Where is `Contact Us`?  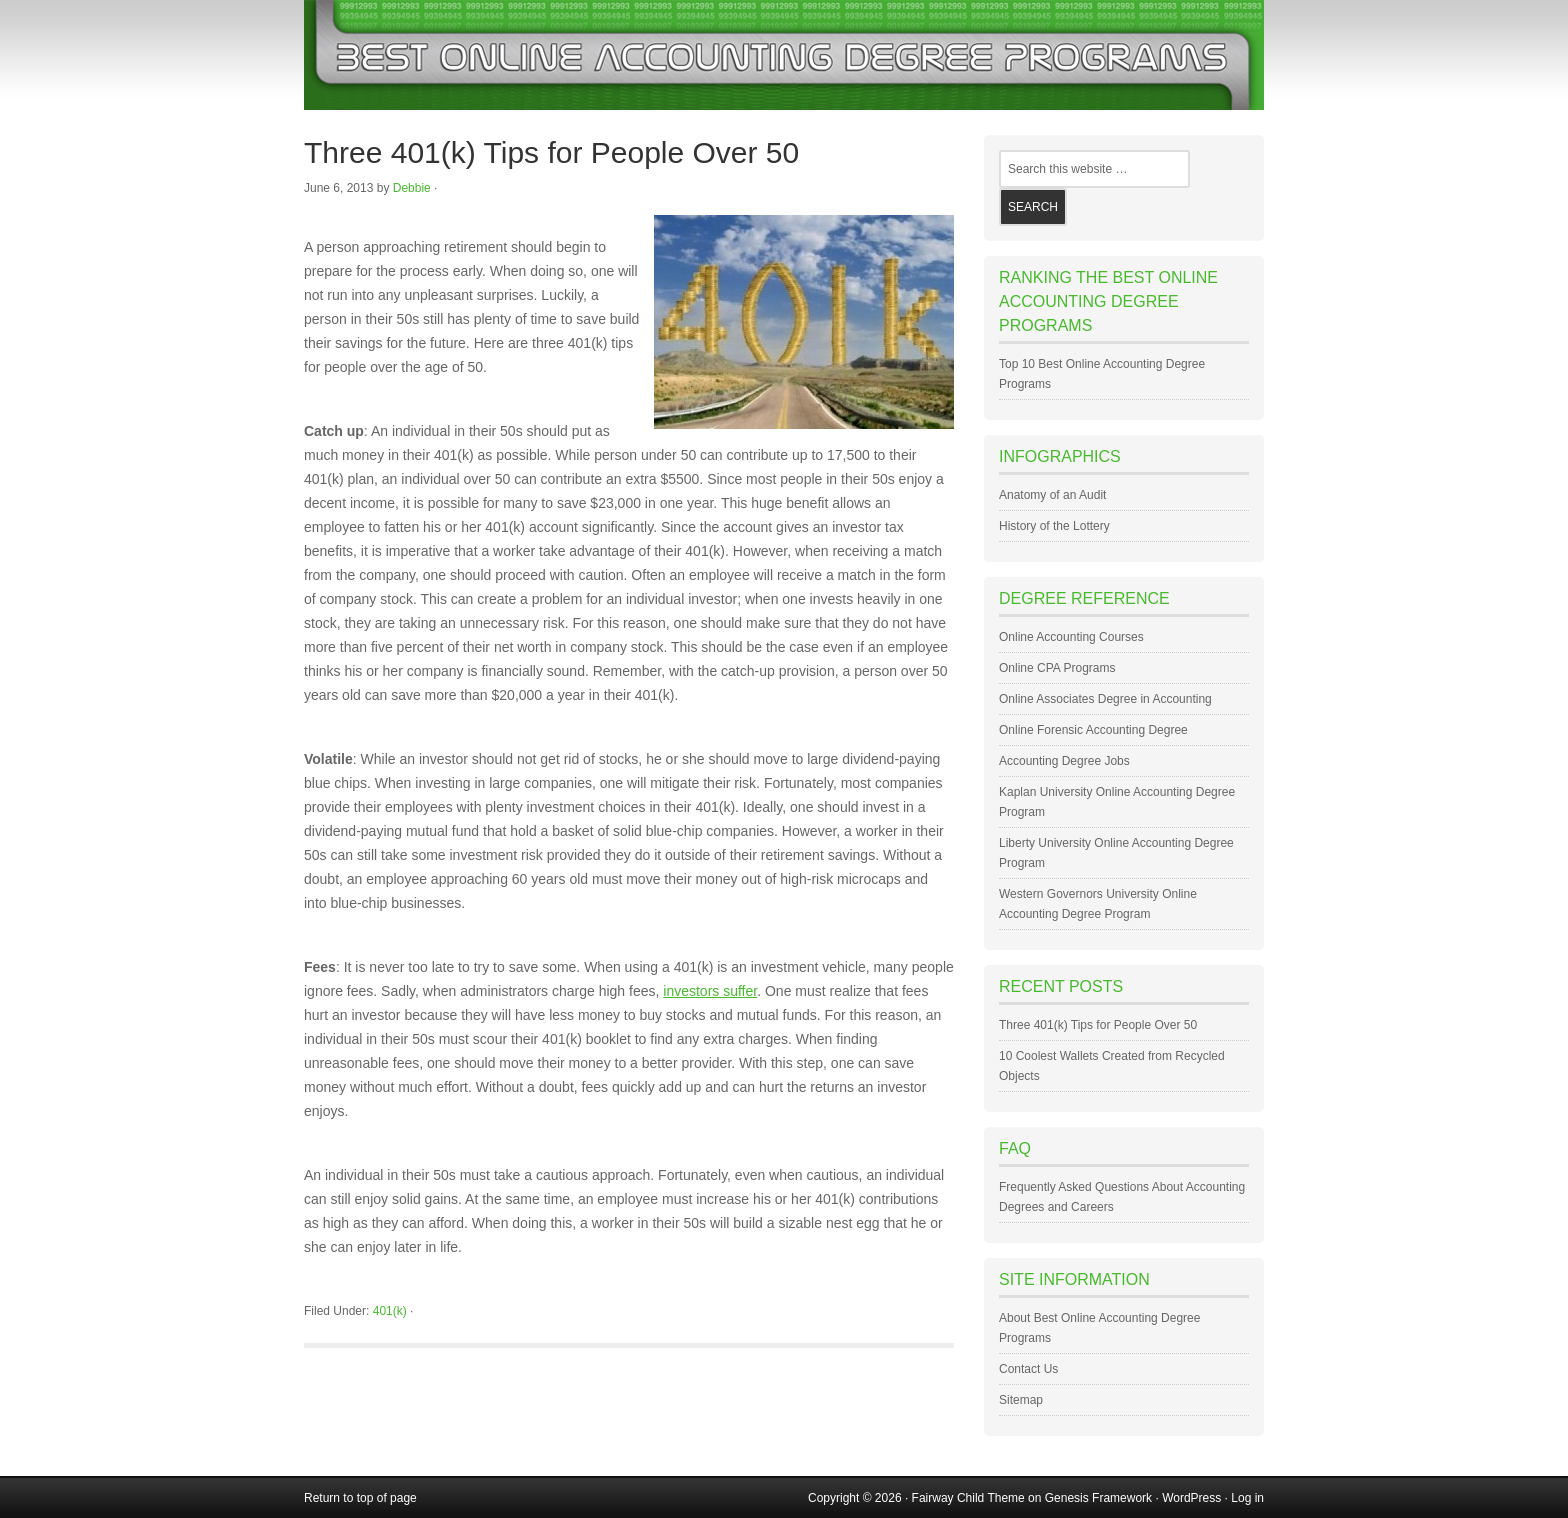
Contact Us is located at coordinates (1028, 1369).